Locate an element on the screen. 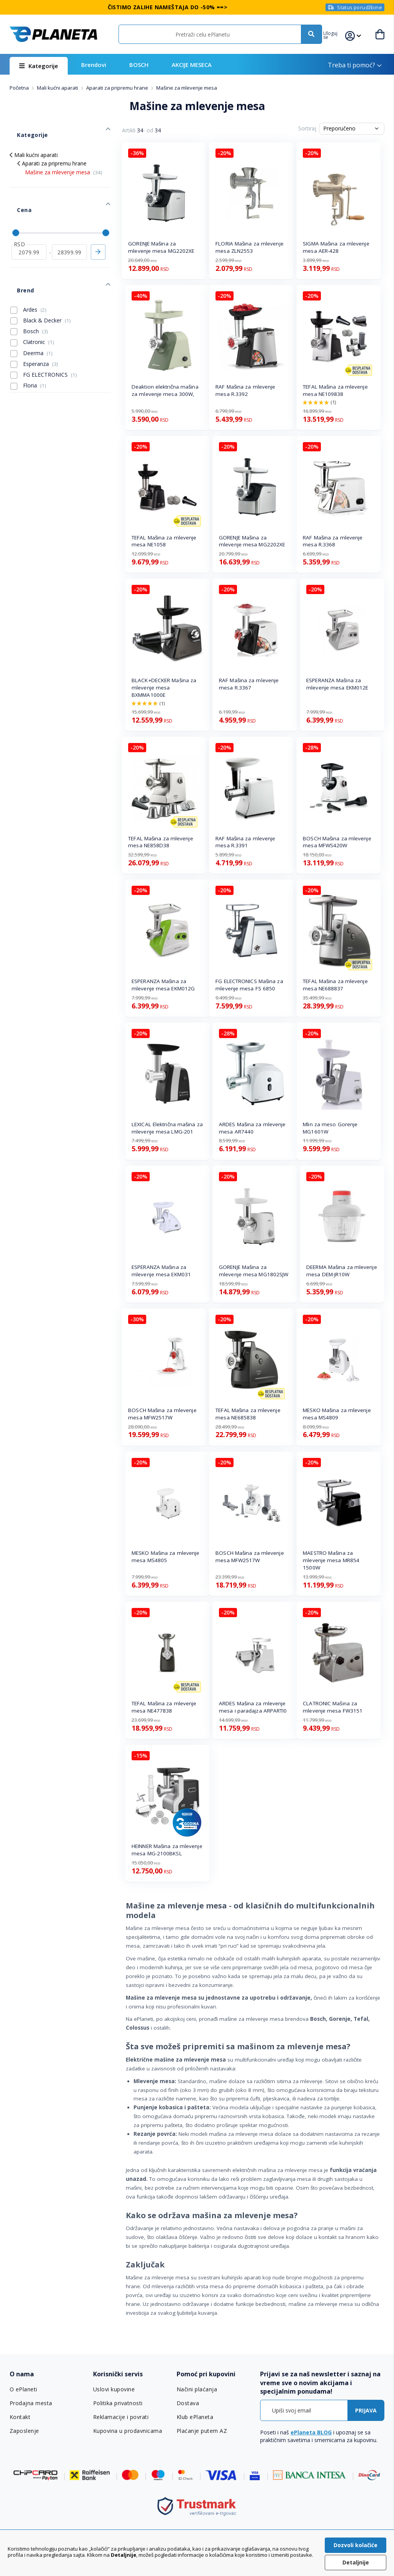 The height and width of the screenshot is (2576, 394). Uslovi kupovine is located at coordinates (113, 2389).